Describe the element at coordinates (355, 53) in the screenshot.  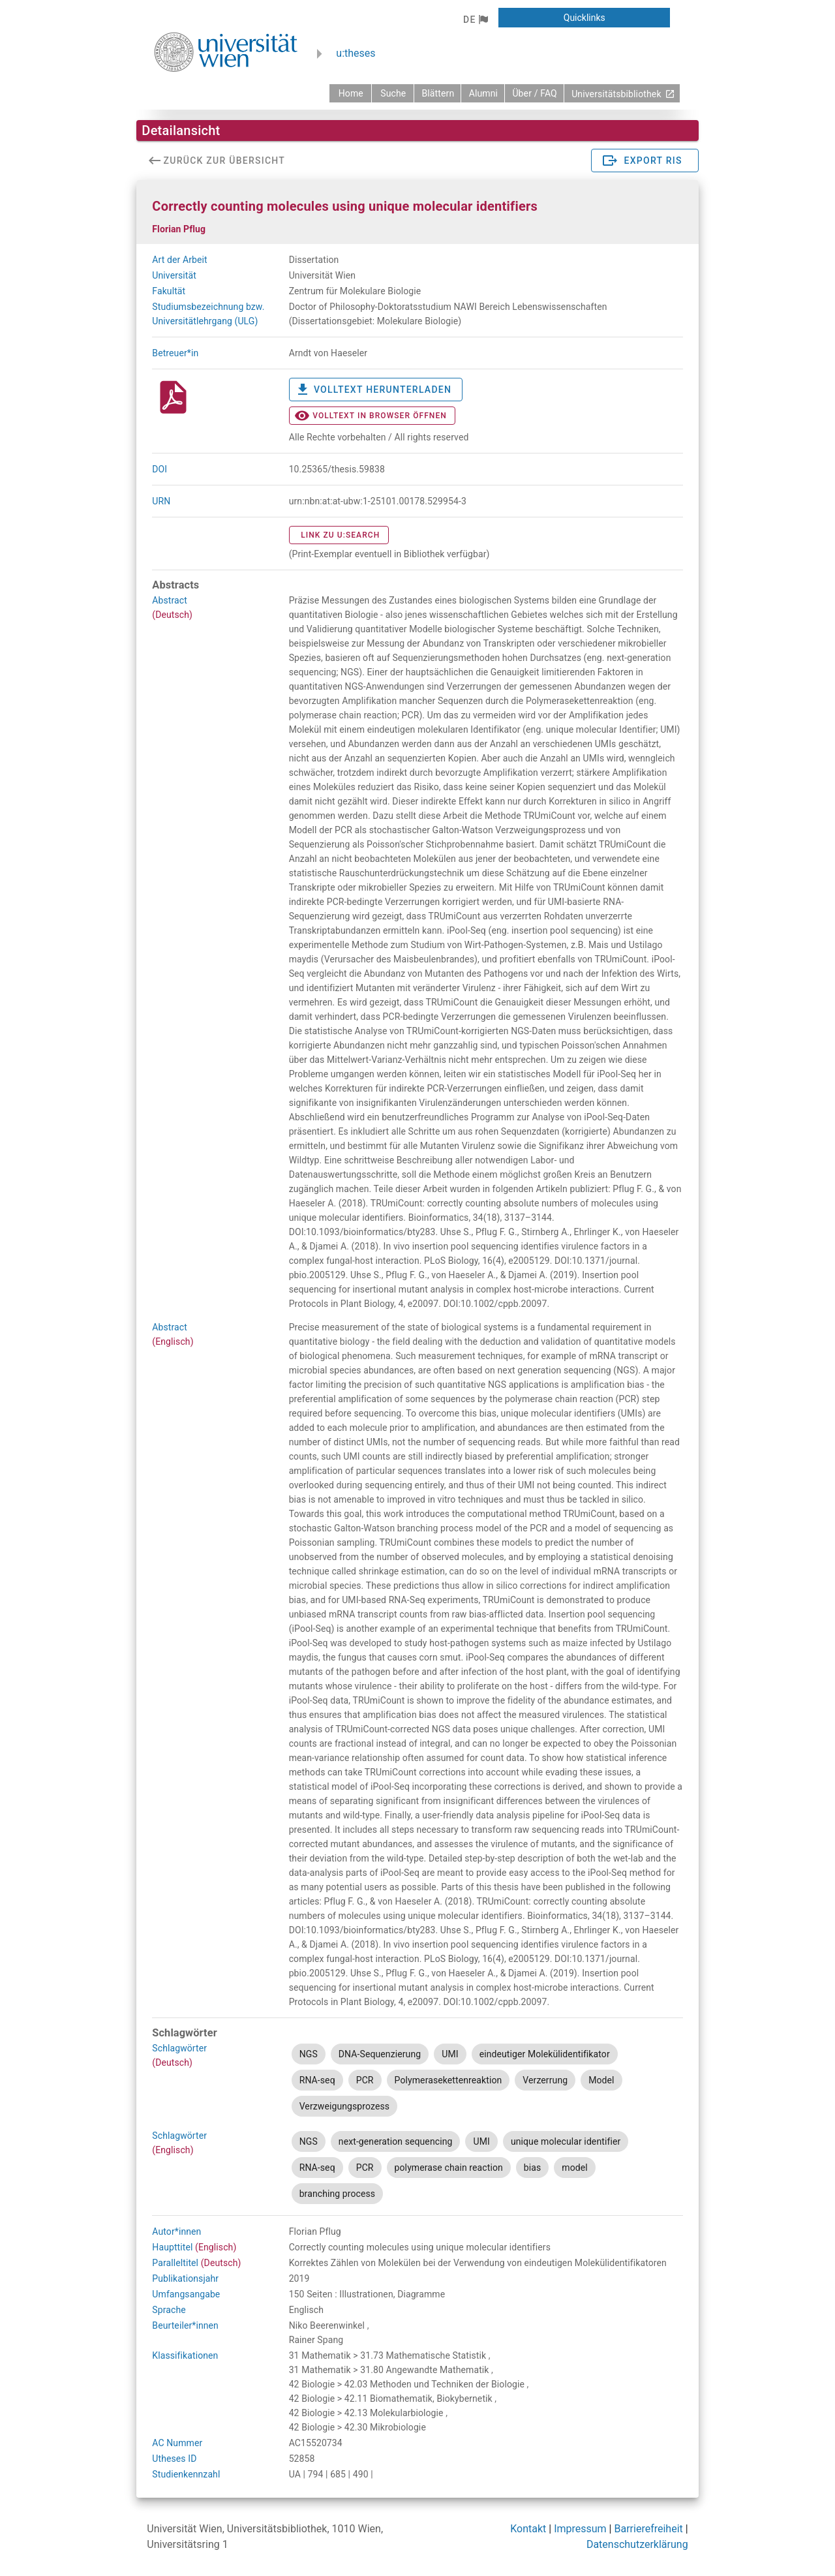
I see `u:theses [zurück zur Startseite]` at that location.